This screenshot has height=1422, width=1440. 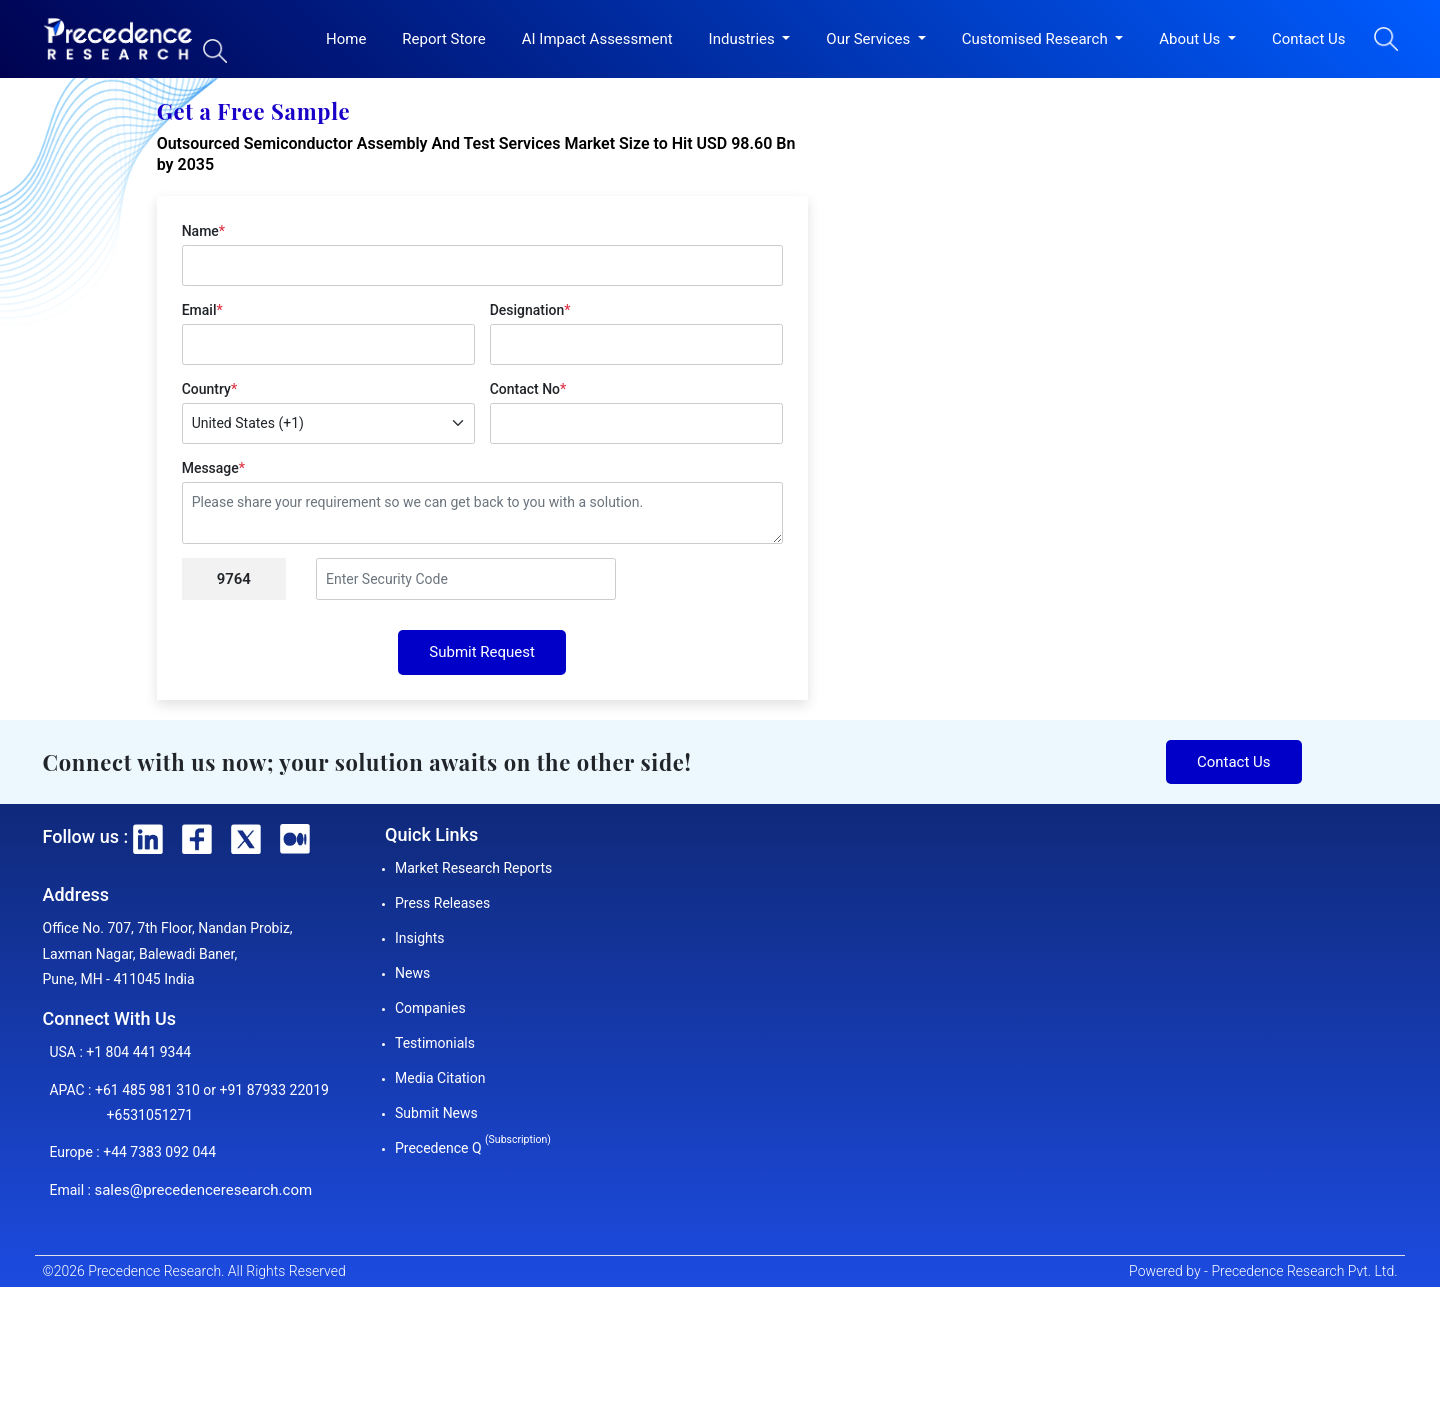 What do you see at coordinates (203, 1190) in the screenshot?
I see `sales@precedenceresearch.com` at bounding box center [203, 1190].